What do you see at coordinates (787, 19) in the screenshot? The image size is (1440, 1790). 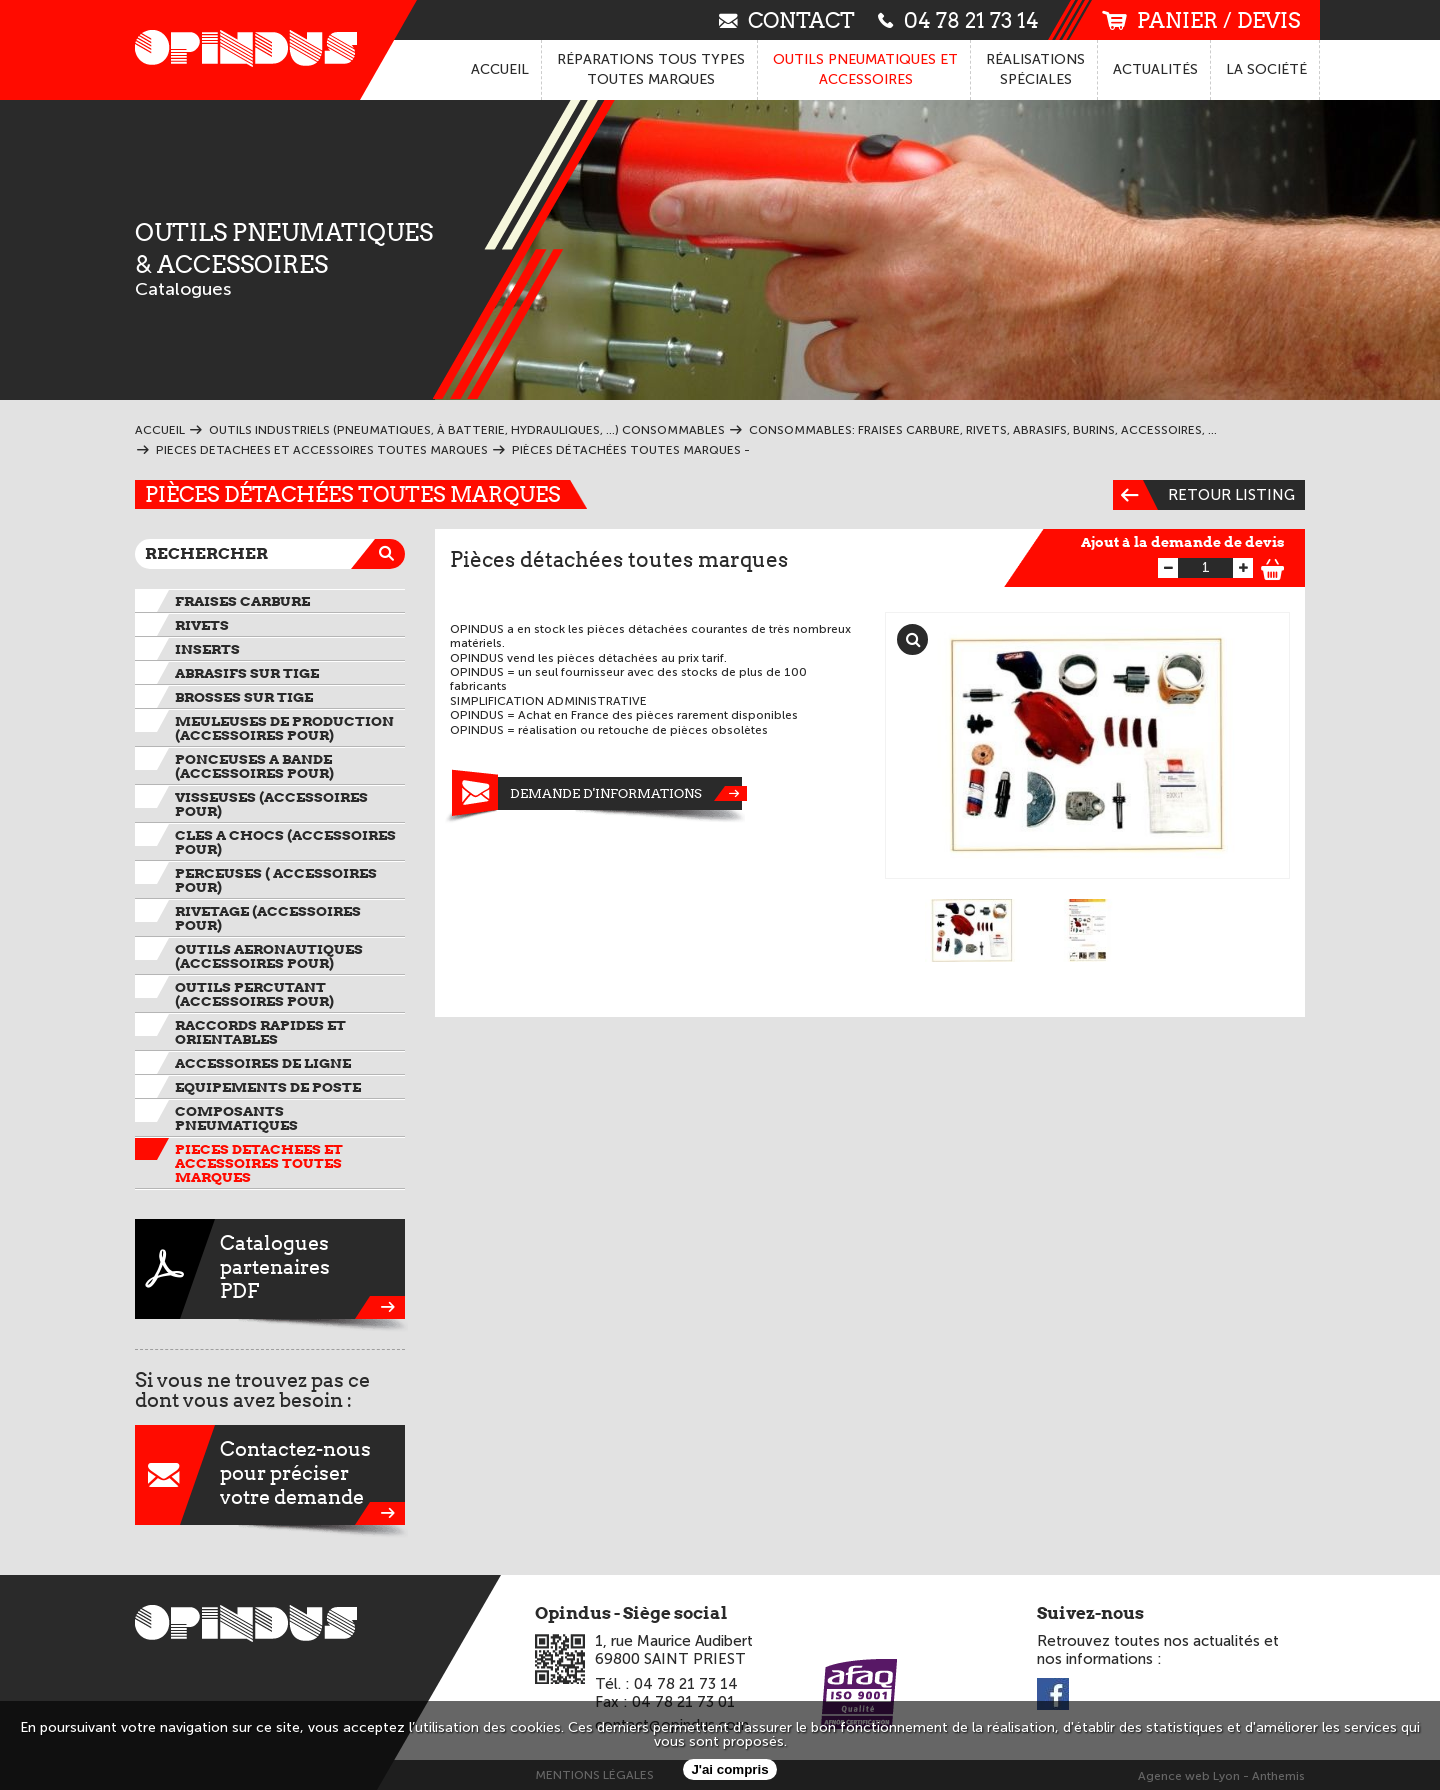 I see `contact` at bounding box center [787, 19].